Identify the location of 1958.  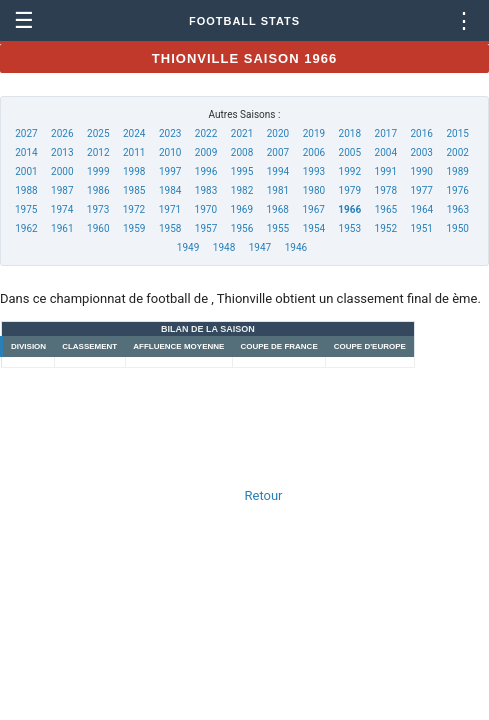
(170, 228).